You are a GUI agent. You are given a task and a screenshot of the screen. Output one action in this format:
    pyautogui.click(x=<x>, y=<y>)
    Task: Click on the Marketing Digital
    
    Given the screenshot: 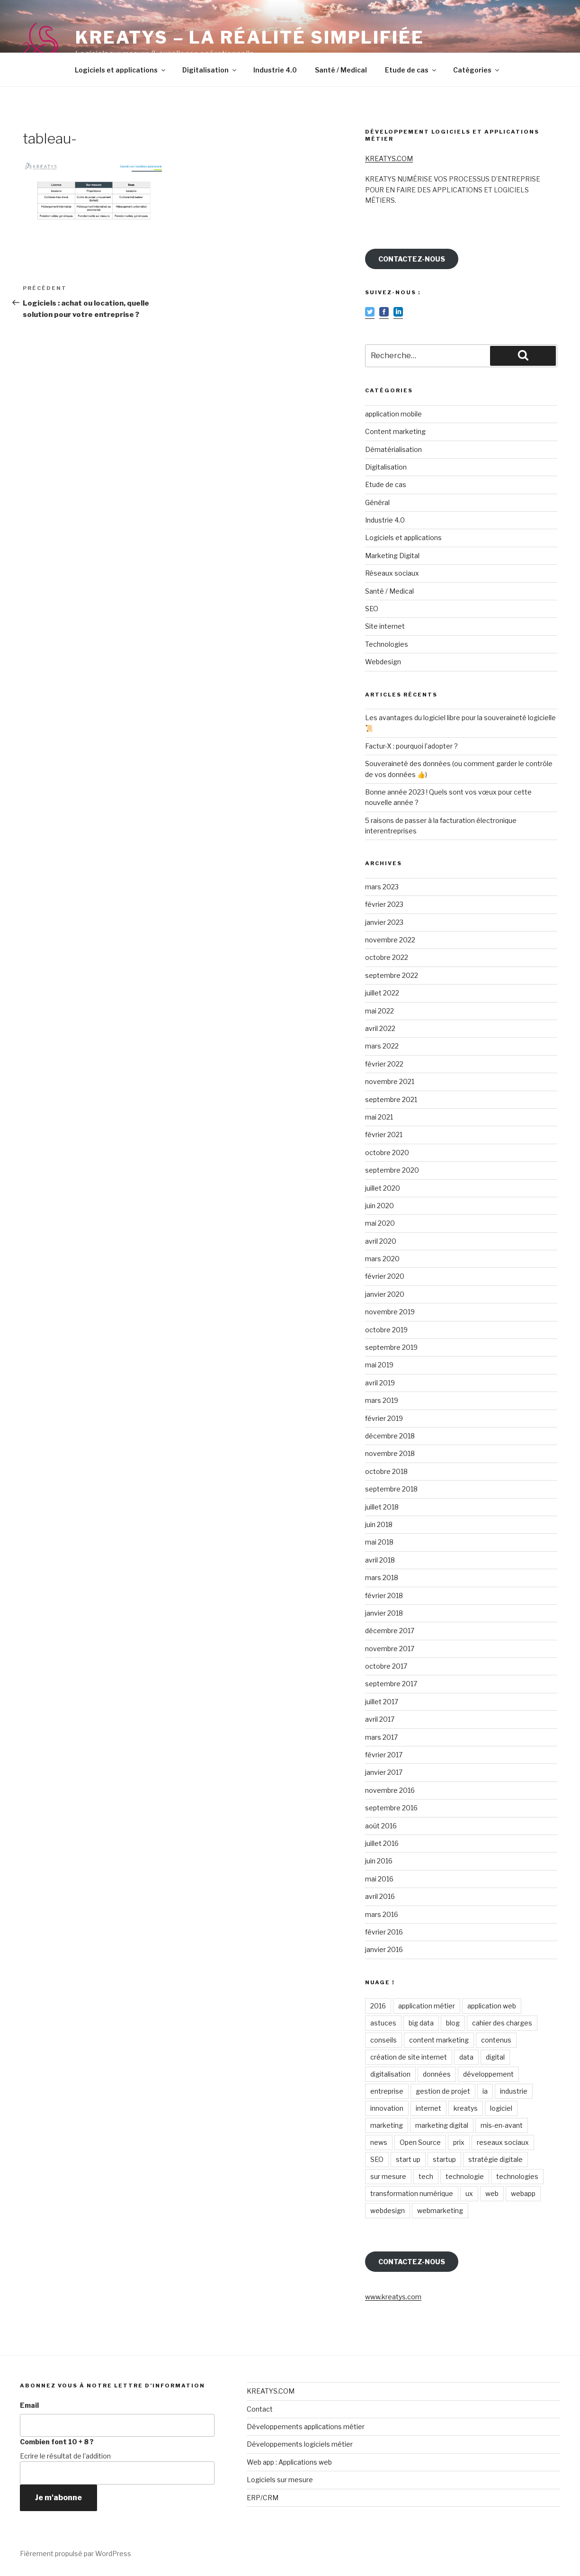 What is the action you would take?
    pyautogui.click(x=392, y=555)
    